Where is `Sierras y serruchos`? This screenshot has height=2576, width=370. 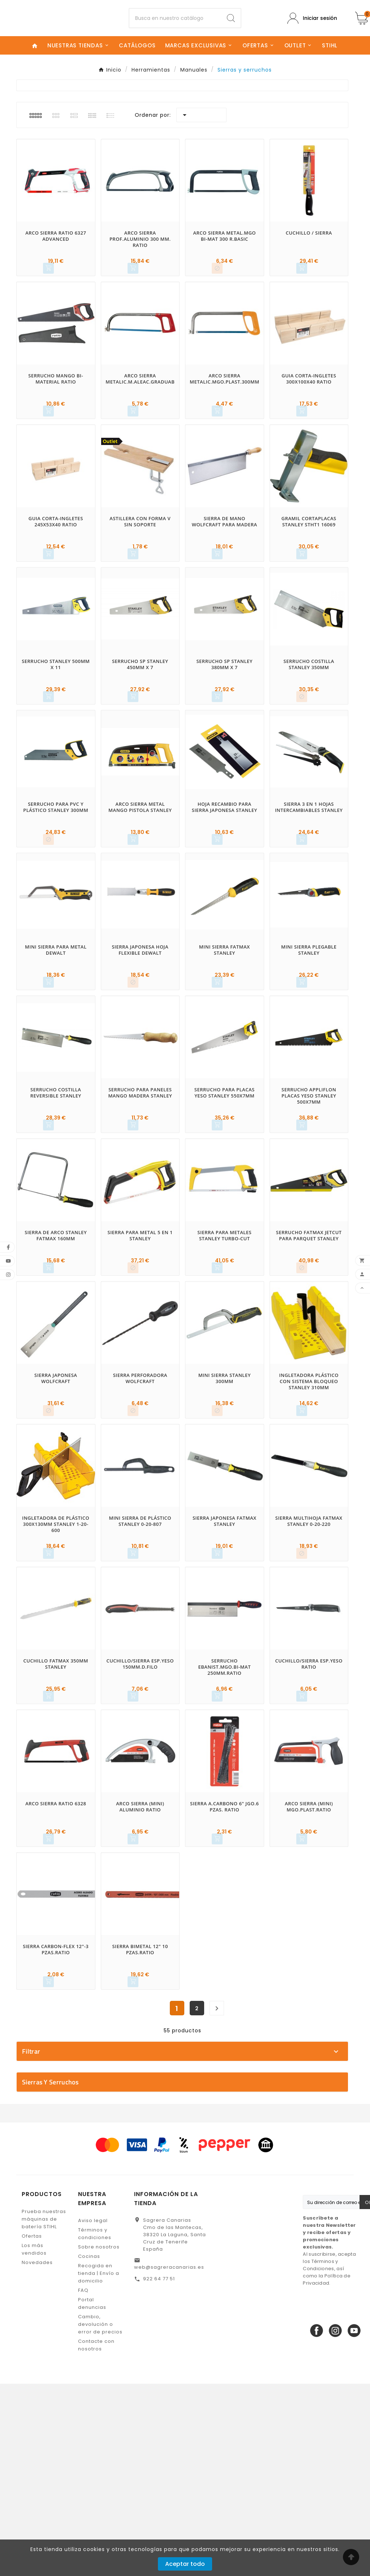 Sierras y serruchos is located at coordinates (50, 2274).